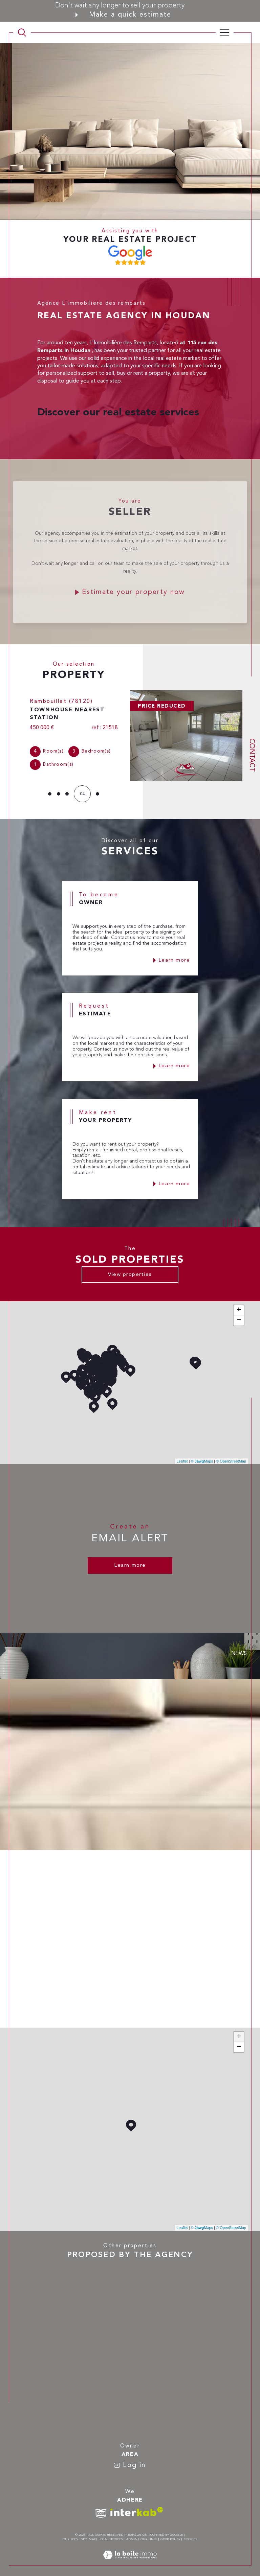  Describe the element at coordinates (170, 2532) in the screenshot. I see `GDPR Policy` at that location.